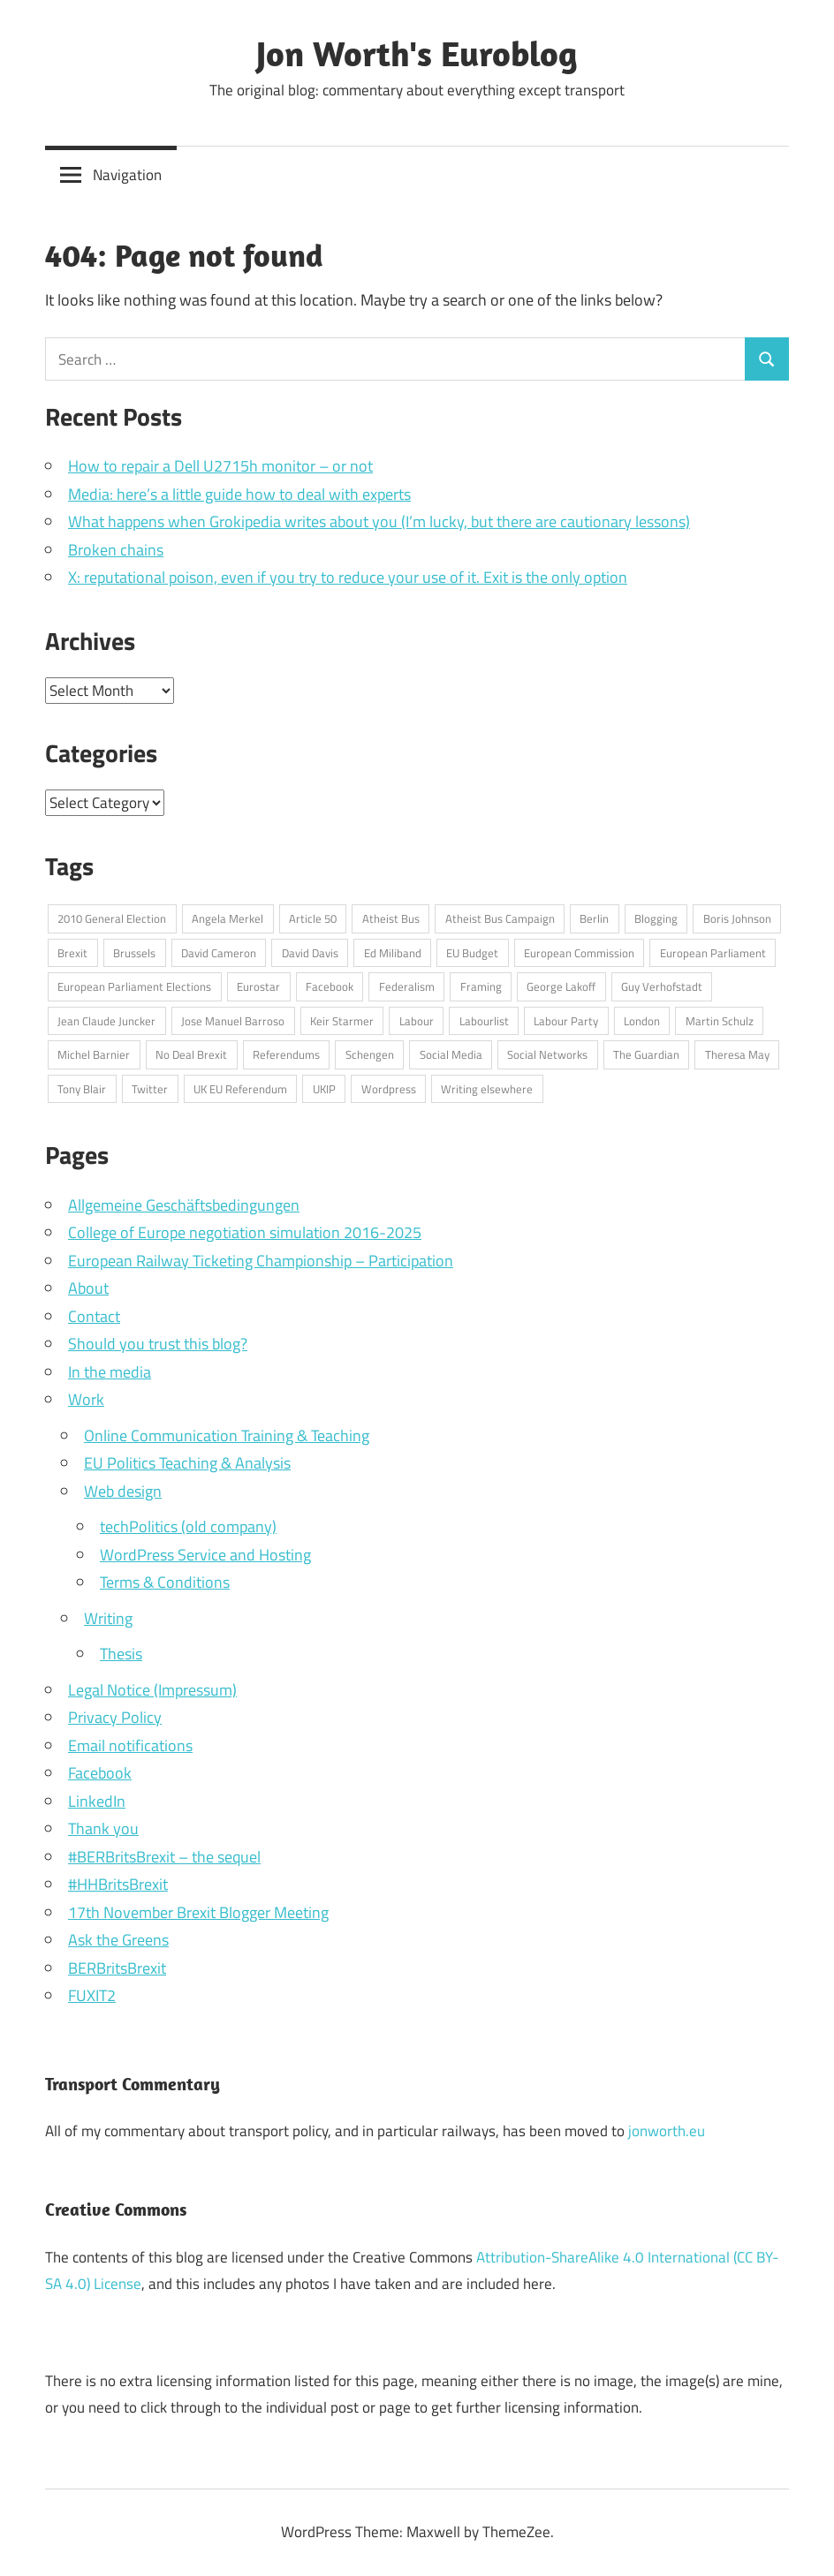 The width and height of the screenshot is (834, 2576). Describe the element at coordinates (500, 918) in the screenshot. I see `Atheist Bus Campaign [Atheist Bus Campaign (16 items)]` at that location.